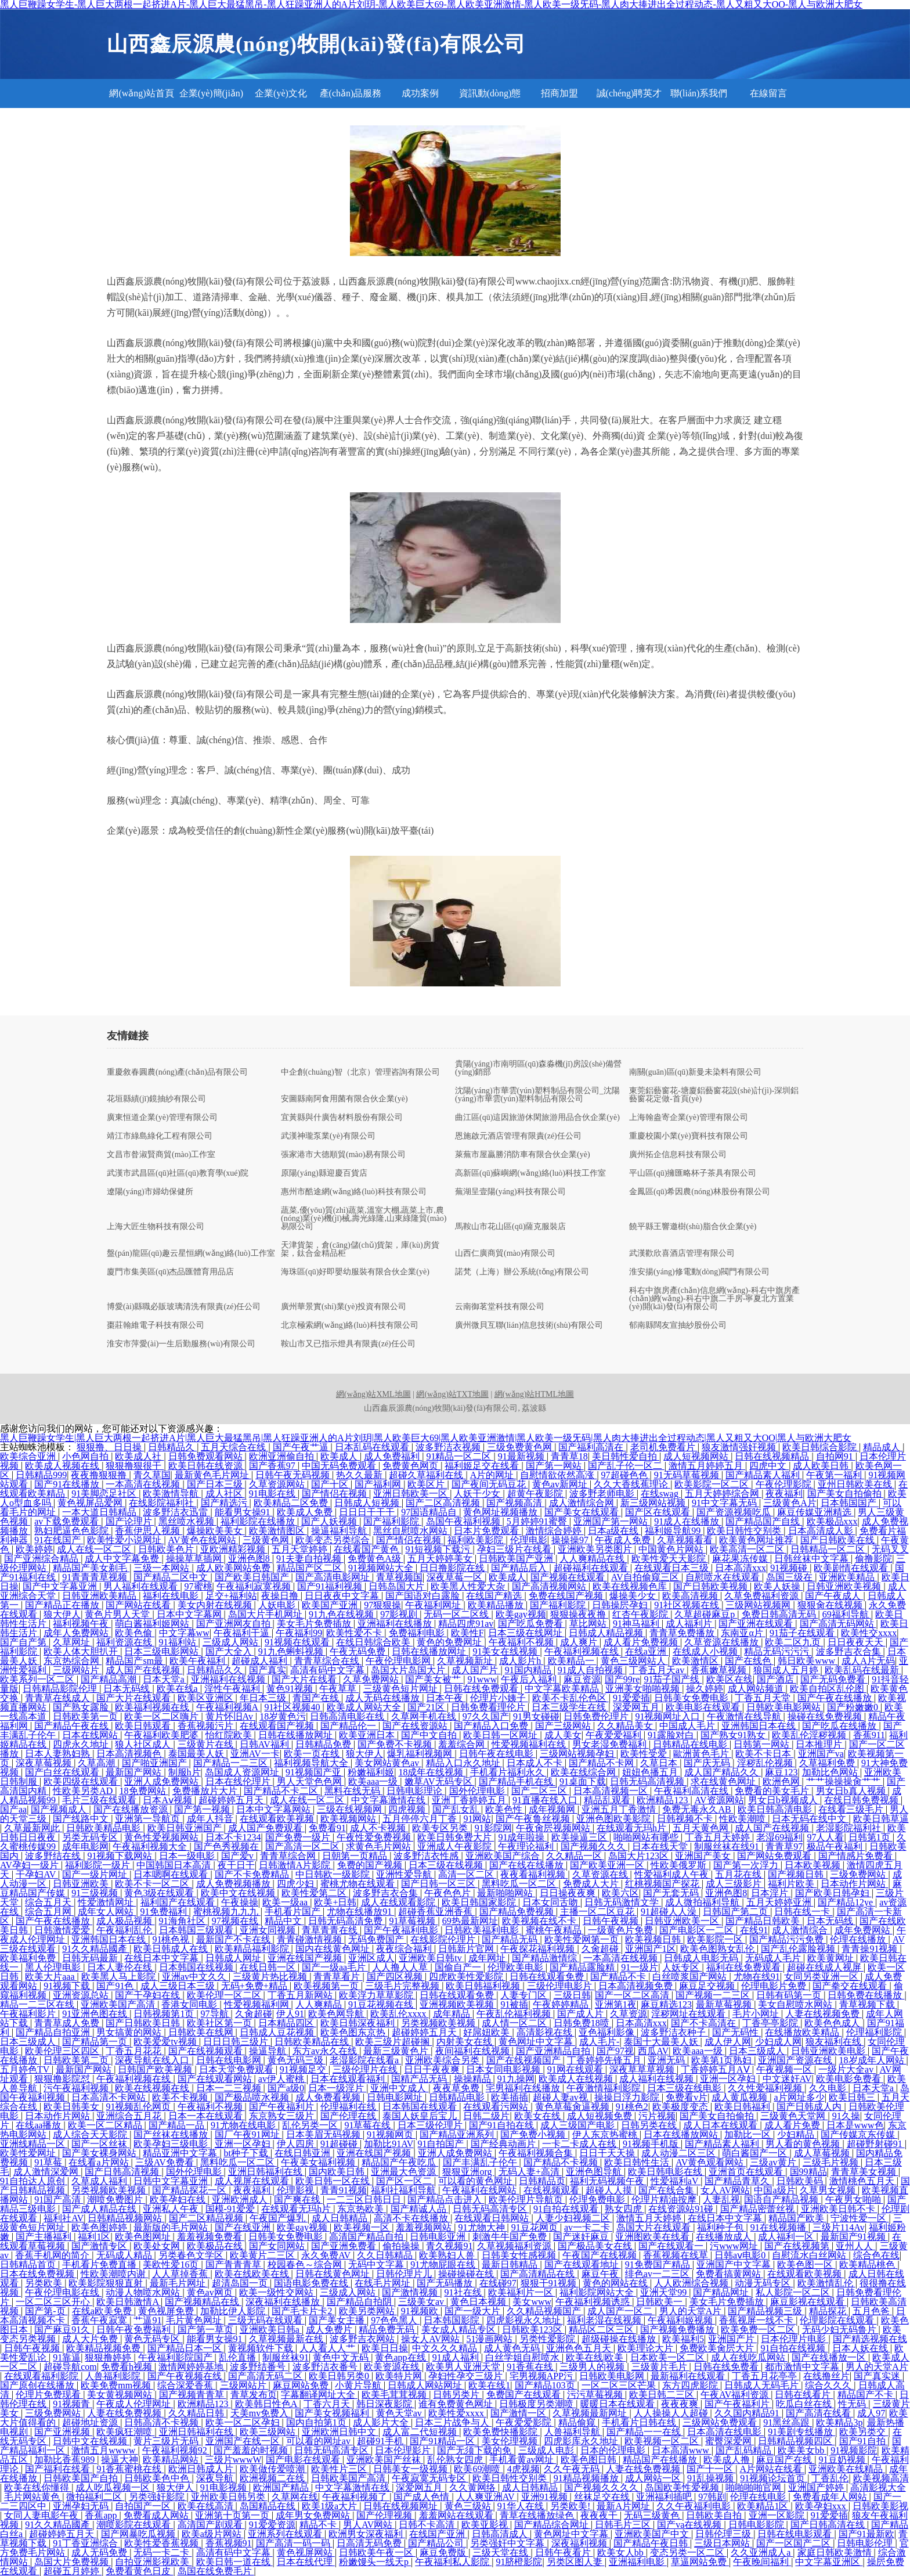 The height and width of the screenshot is (2576, 910). What do you see at coordinates (528, 1540) in the screenshot?
I see `伦理电影` at bounding box center [528, 1540].